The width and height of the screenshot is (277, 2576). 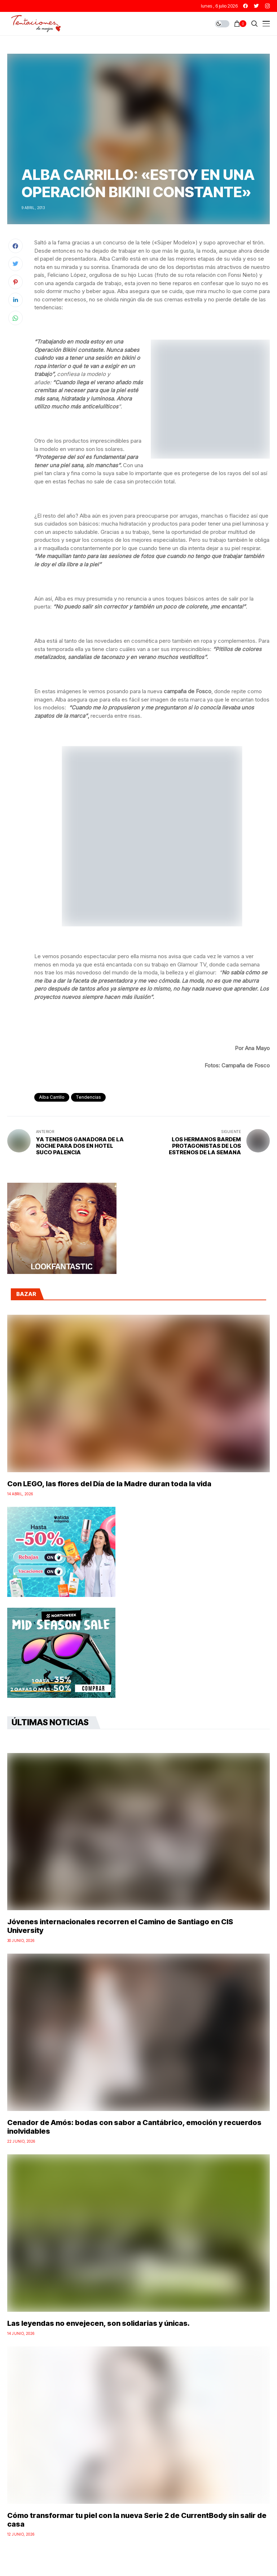 I want to click on Las leyendas no envejecen, son solidarias y únicas., so click(x=98, y=2323).